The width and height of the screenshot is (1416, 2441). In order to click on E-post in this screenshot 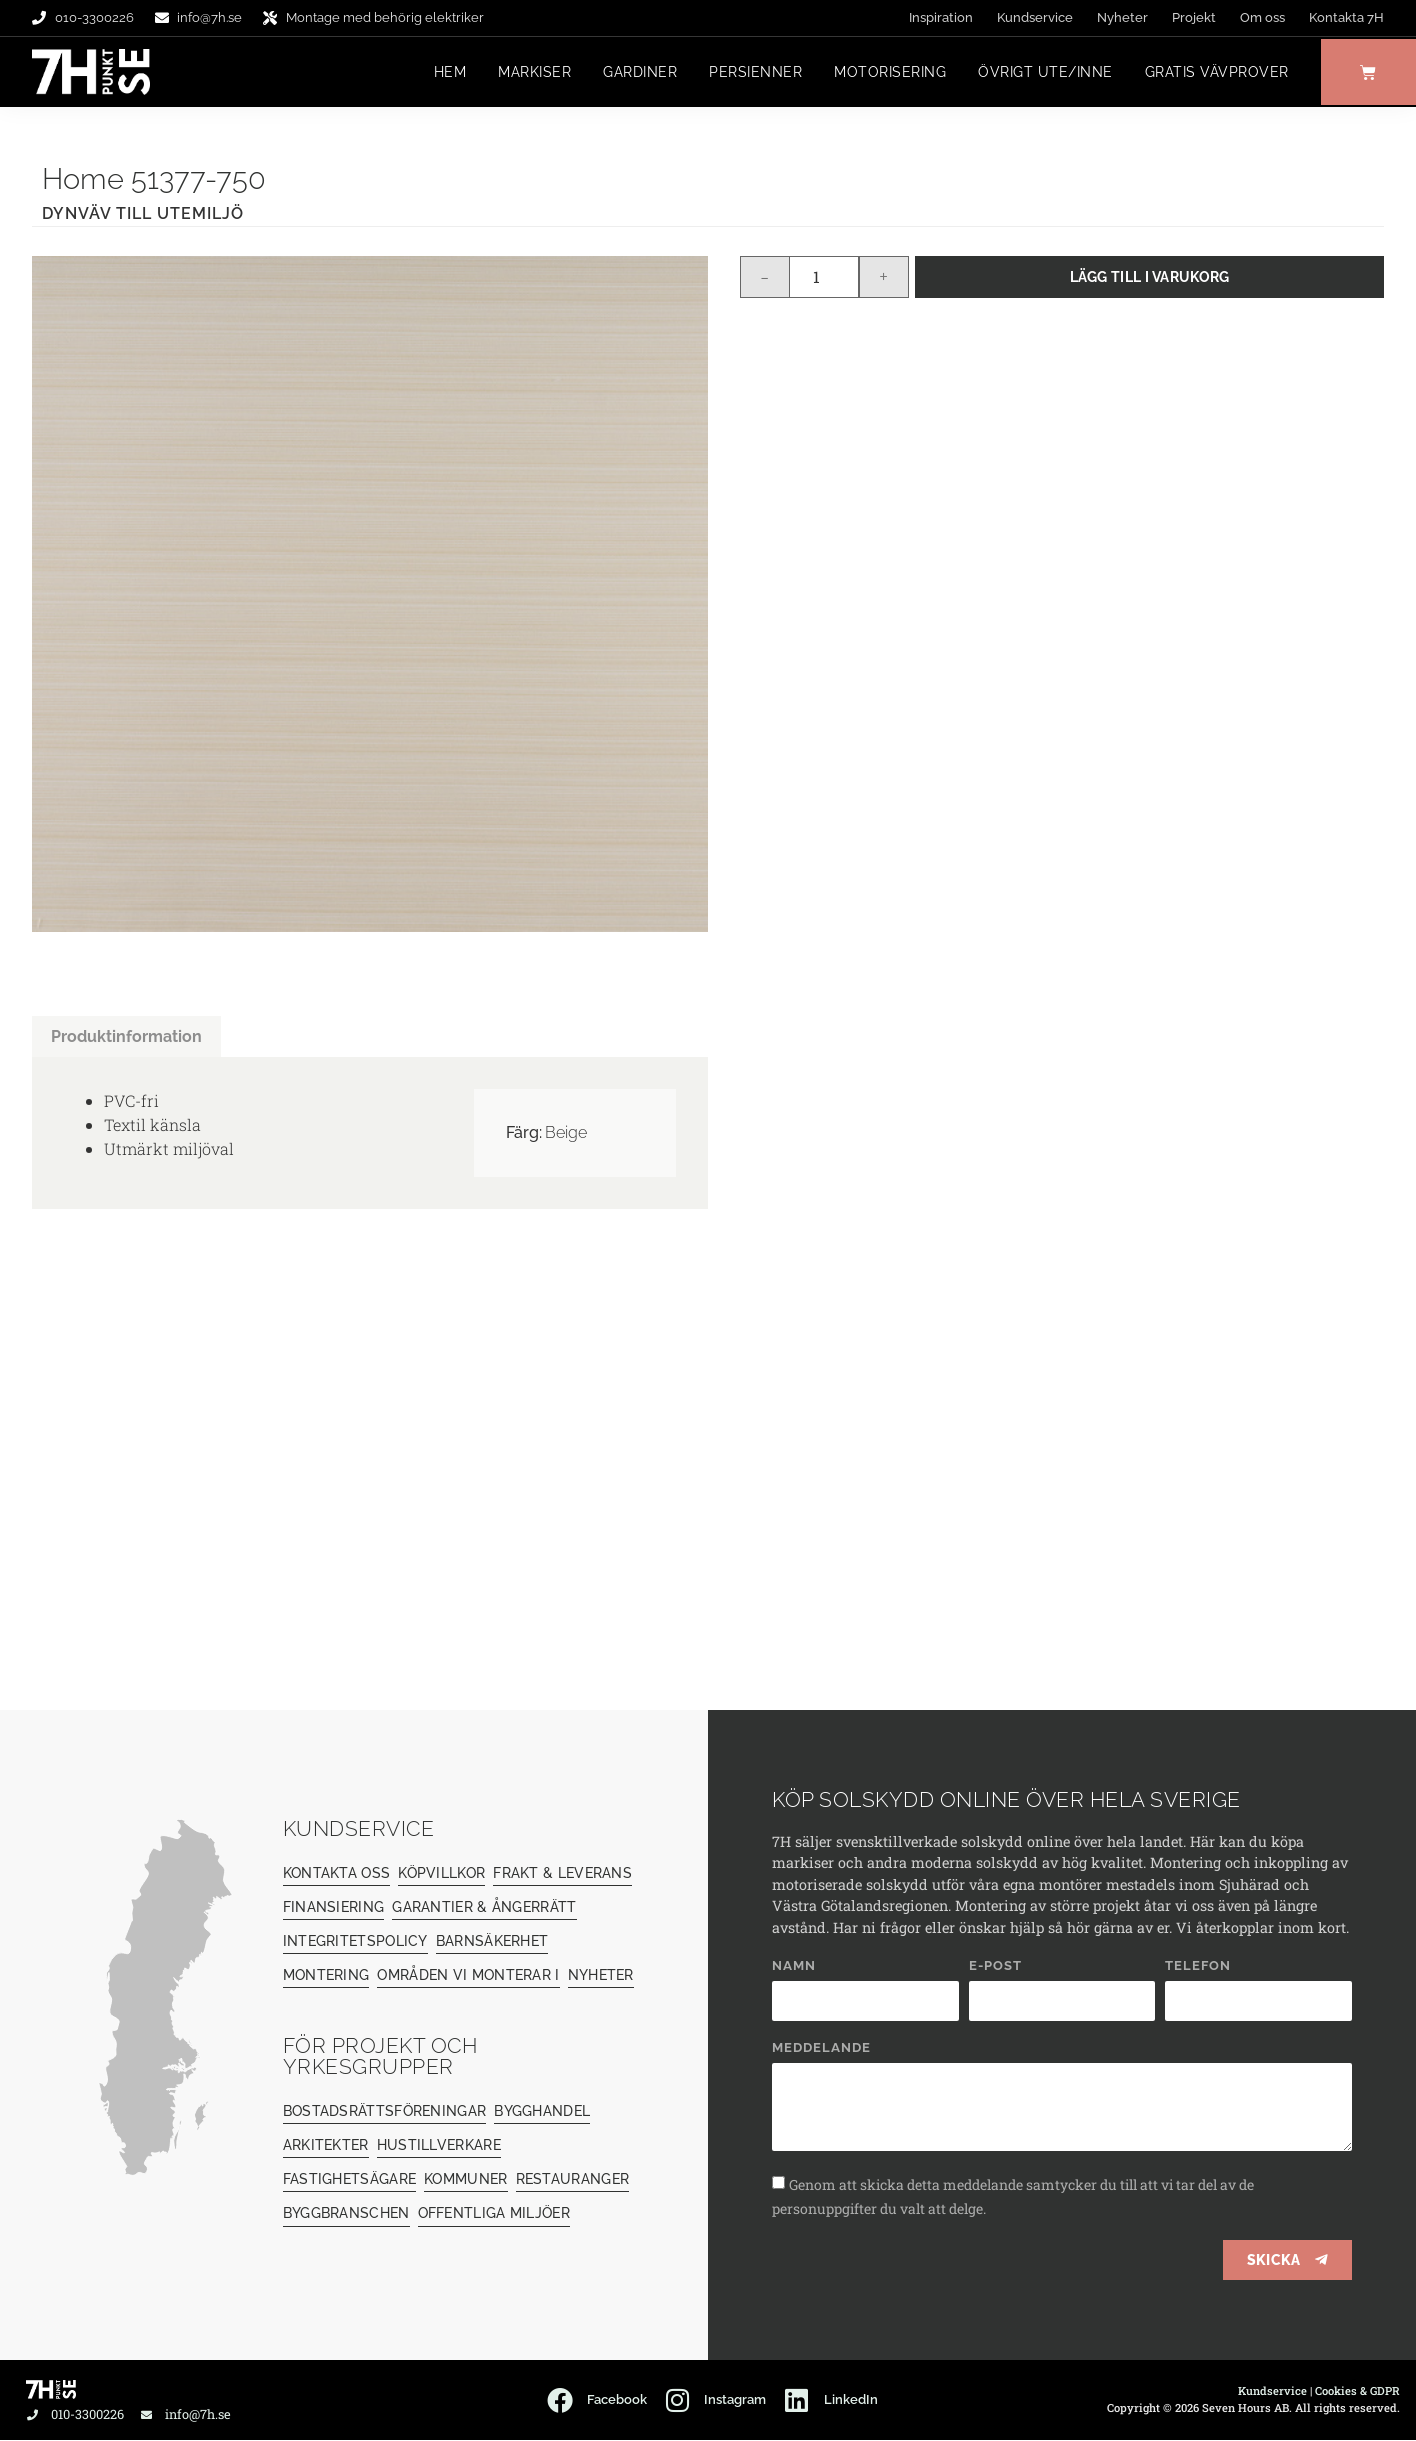, I will do `click(995, 1967)`.